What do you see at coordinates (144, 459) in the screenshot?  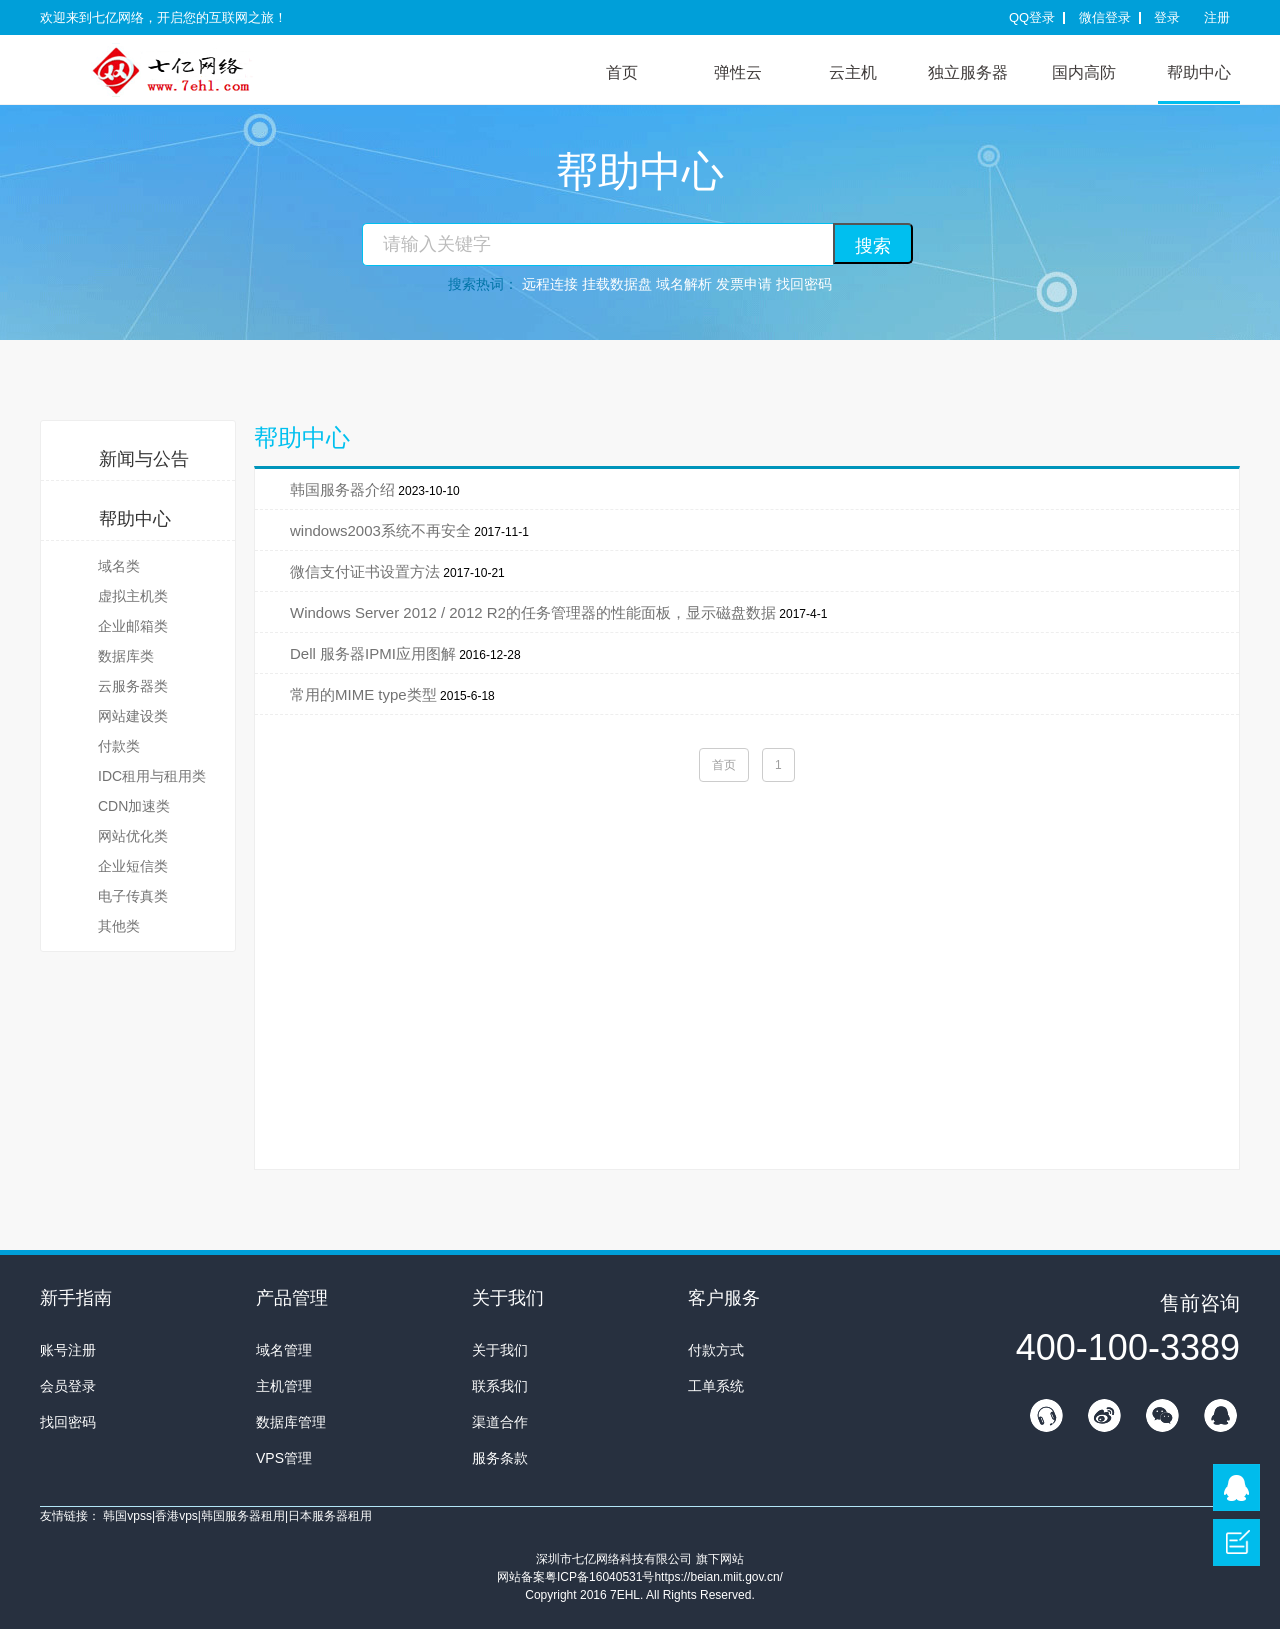 I see `新闻与公告` at bounding box center [144, 459].